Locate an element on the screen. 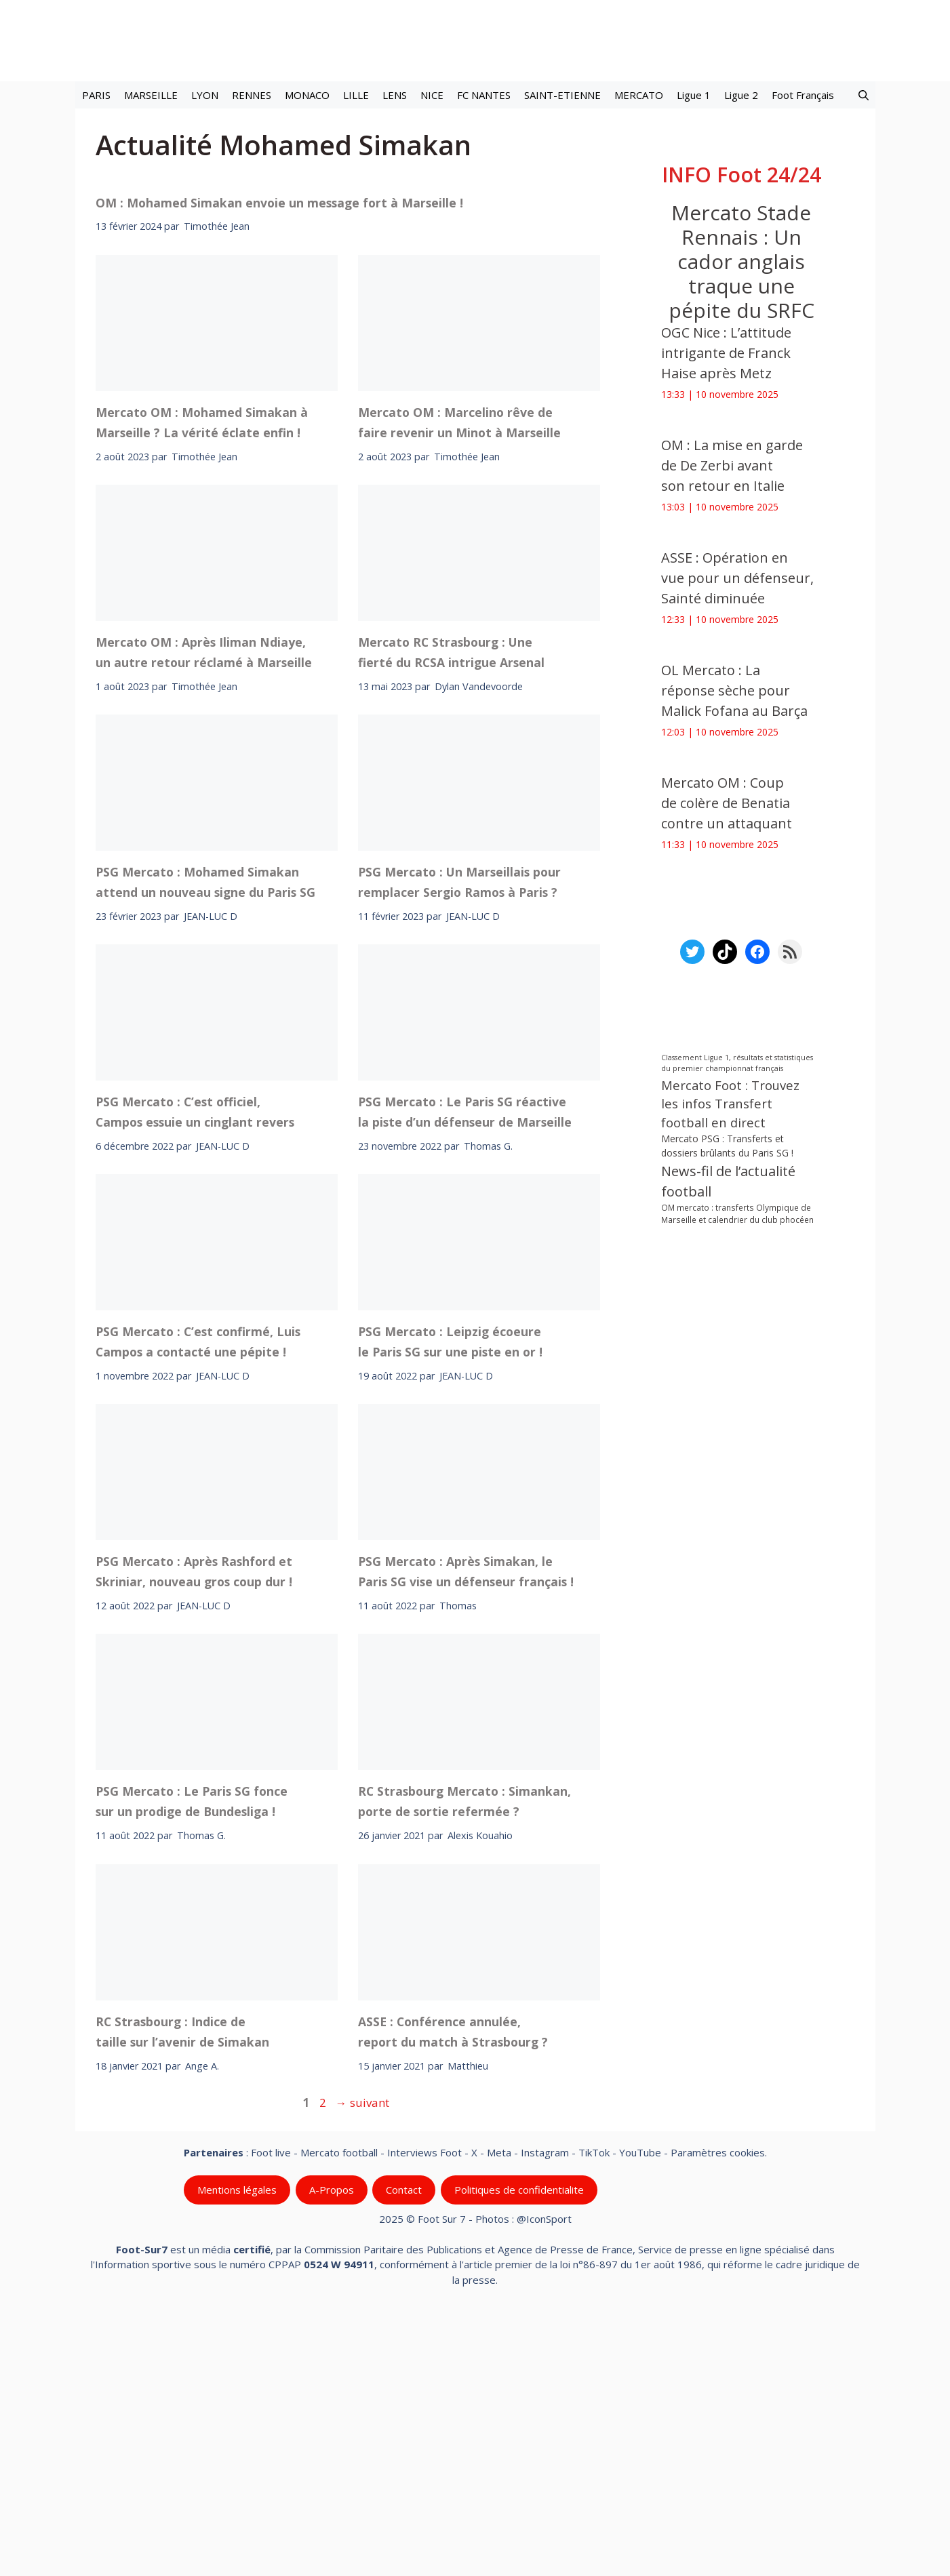 The width and height of the screenshot is (950, 2576). [Retour à l’accueil] is located at coordinates (475, 39).